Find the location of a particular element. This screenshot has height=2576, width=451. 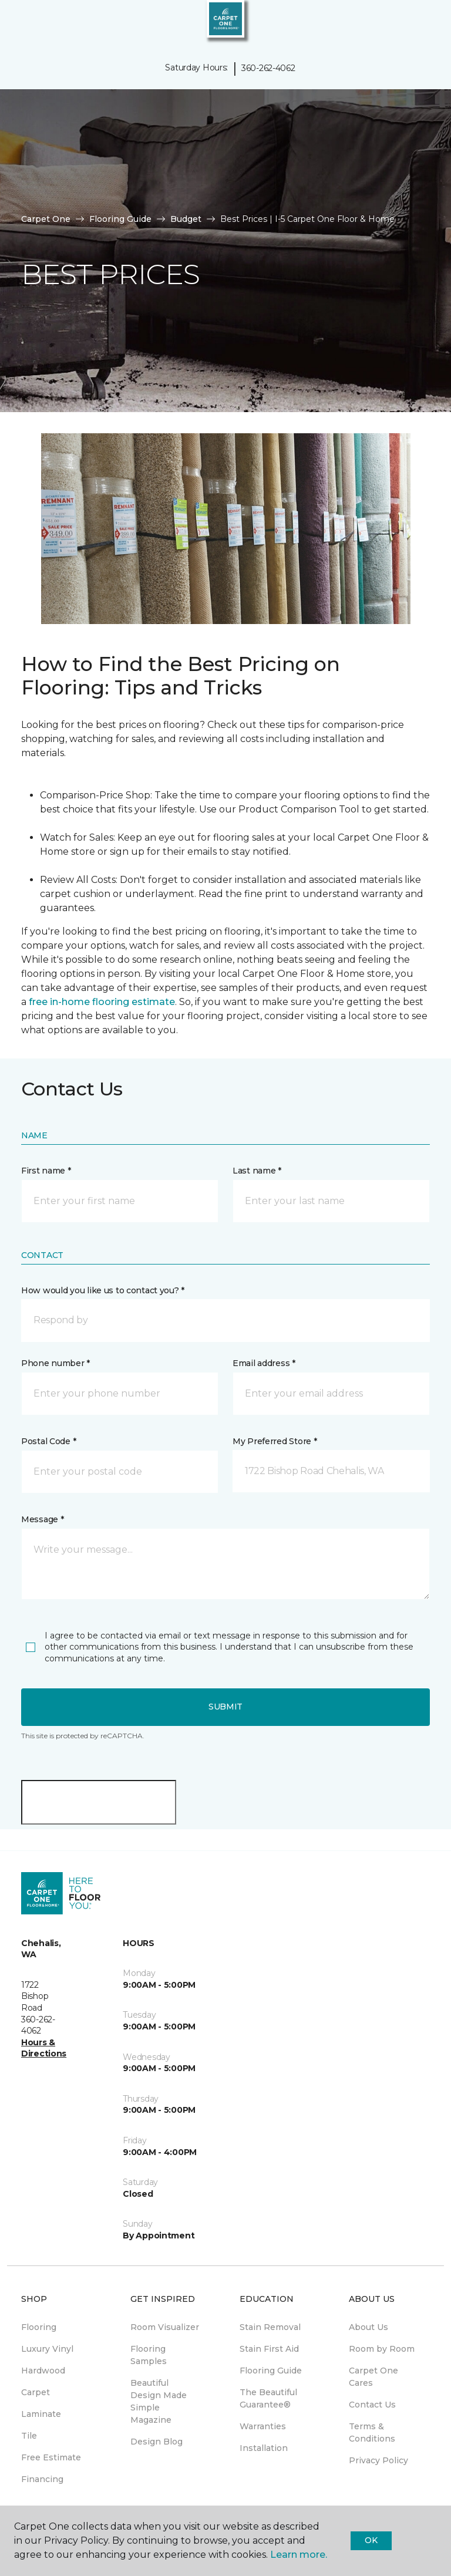

Terms & Conditions [menuitem] is located at coordinates (372, 2432).